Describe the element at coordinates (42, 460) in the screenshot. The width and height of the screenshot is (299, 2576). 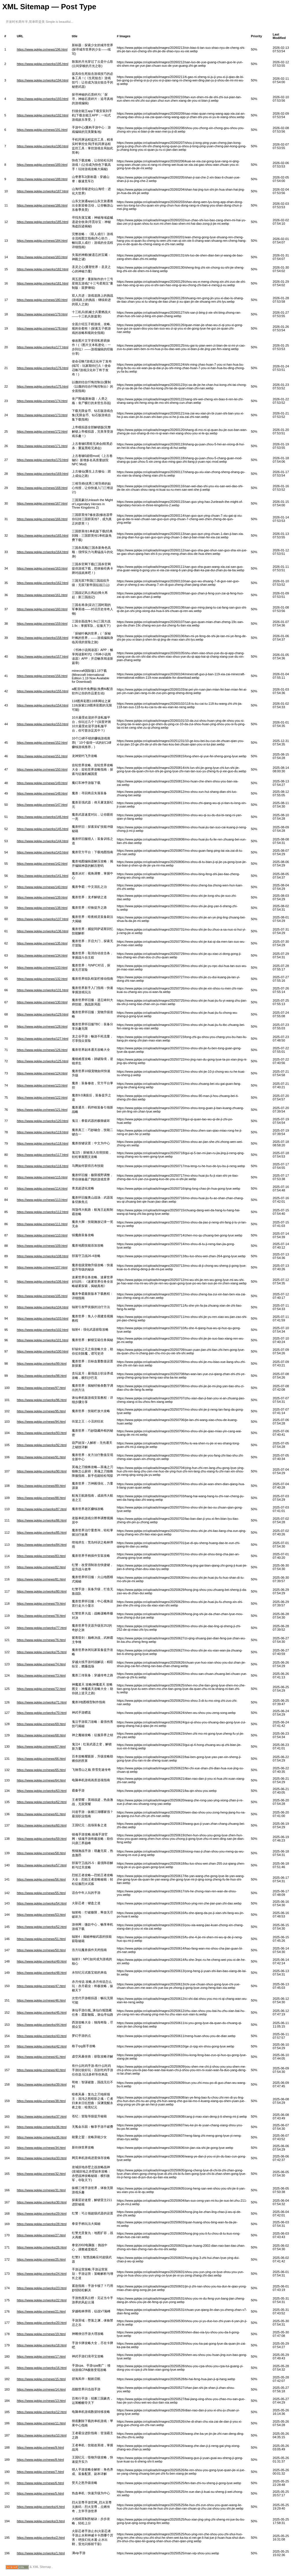
I see `https://www.ppkjw.cn/works/170.html` at that location.